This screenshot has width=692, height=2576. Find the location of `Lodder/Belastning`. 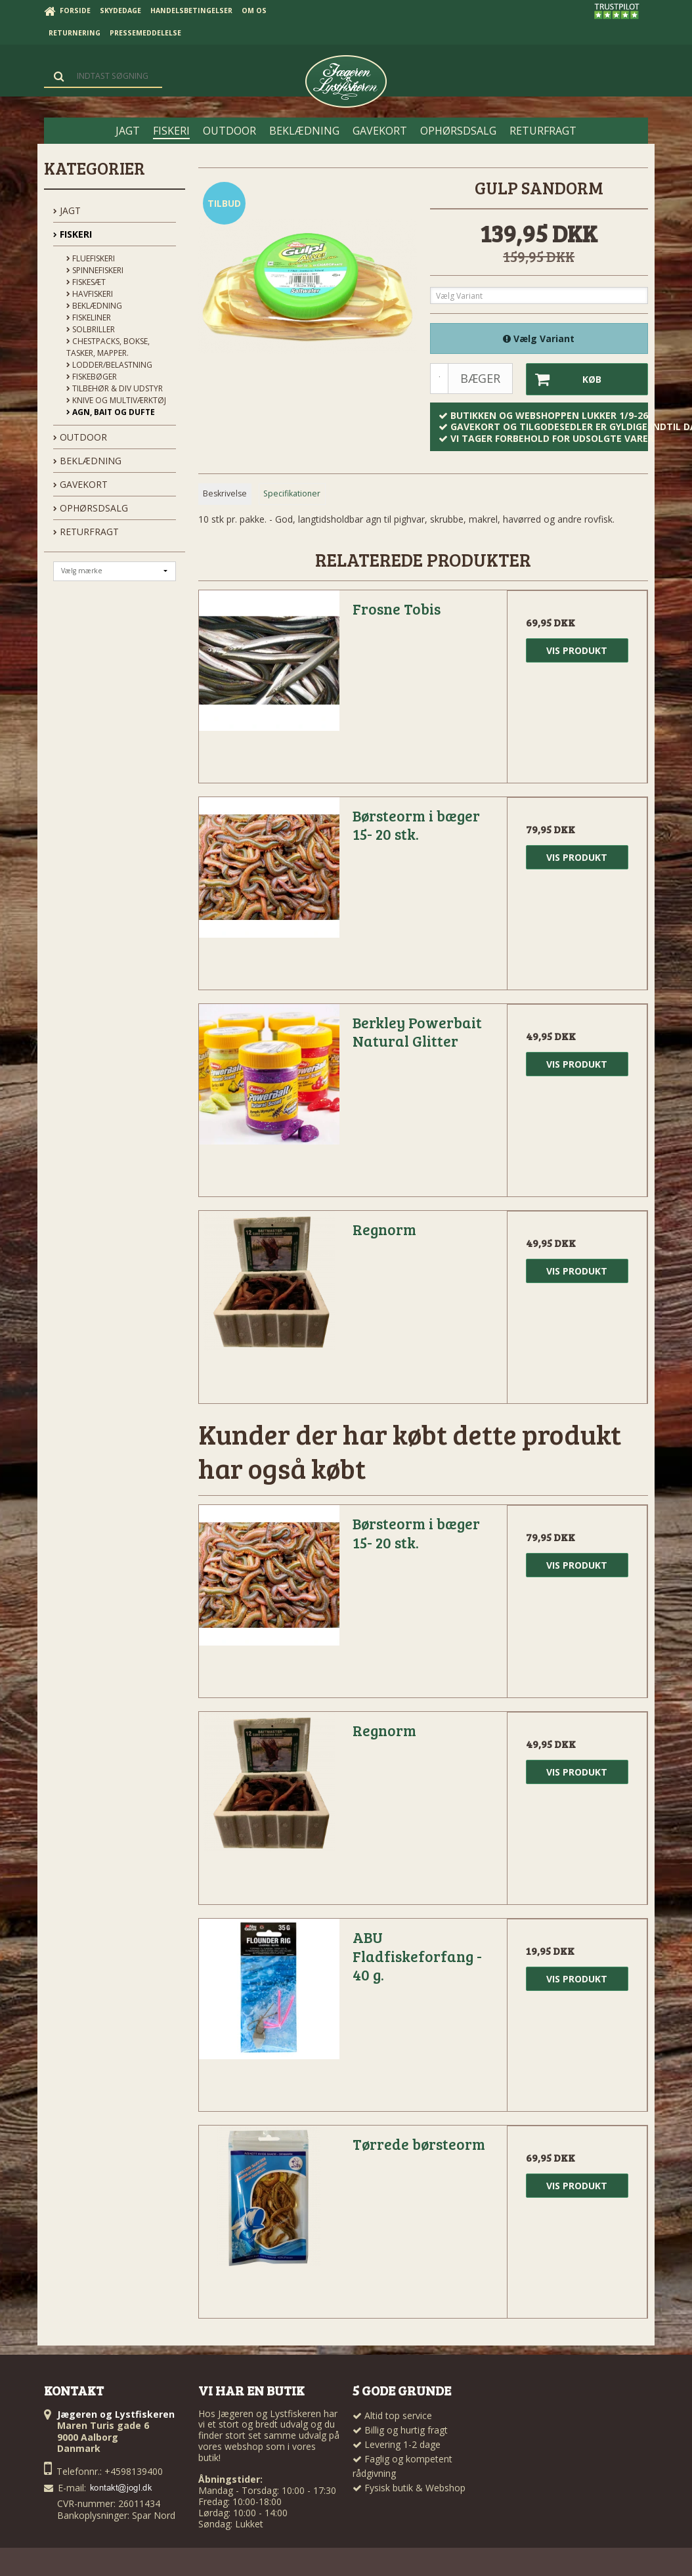

Lodder/Belastning is located at coordinates (109, 364).